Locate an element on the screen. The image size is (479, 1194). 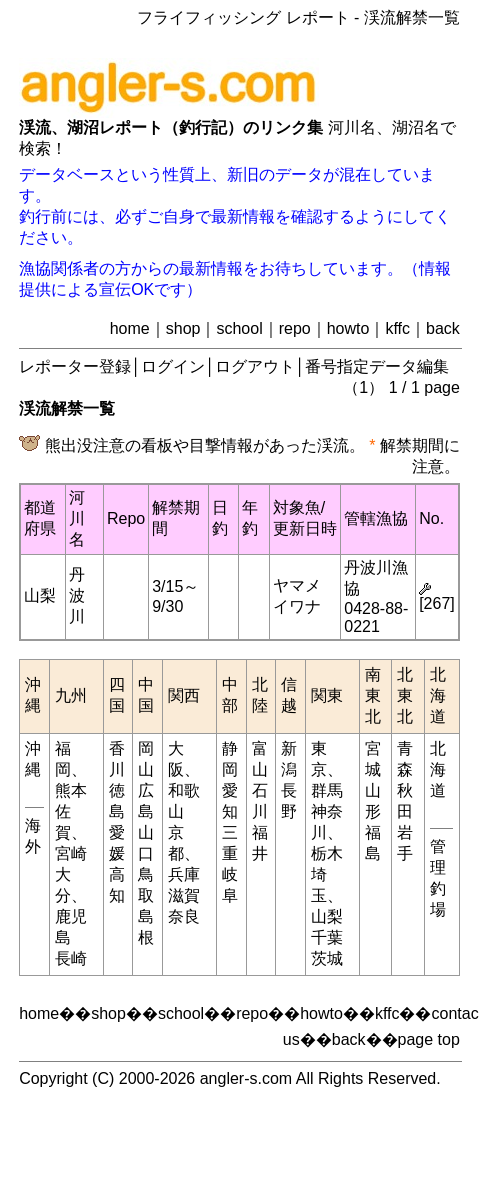
北海道 is located at coordinates (438, 769).